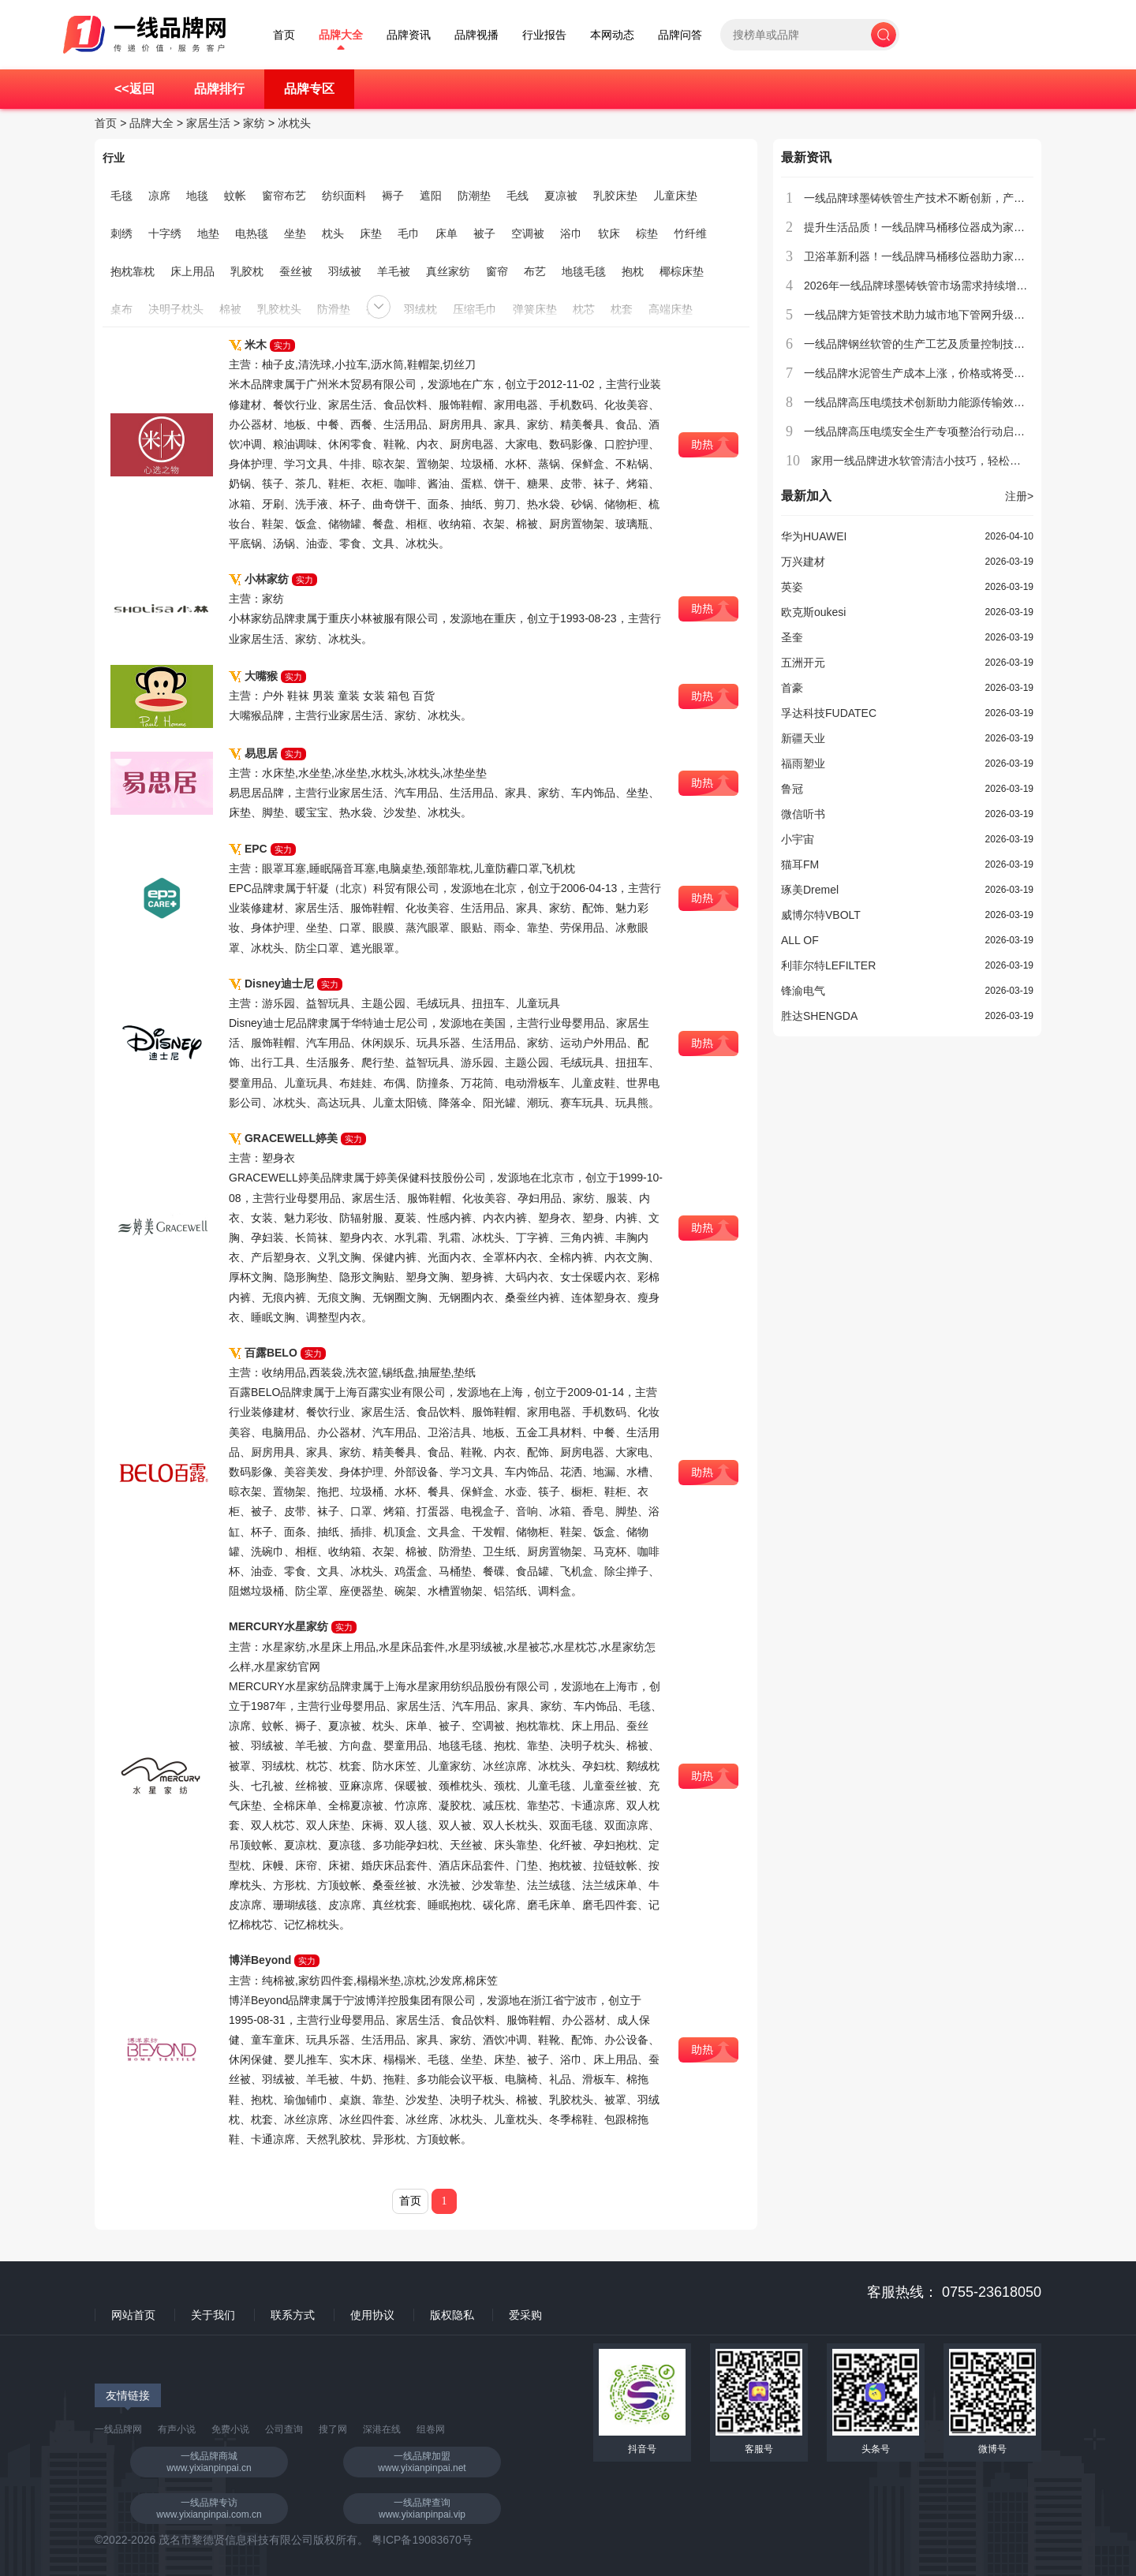 Image resolution: width=1136 pixels, height=2576 pixels. Describe the element at coordinates (295, 233) in the screenshot. I see `坐垫` at that location.